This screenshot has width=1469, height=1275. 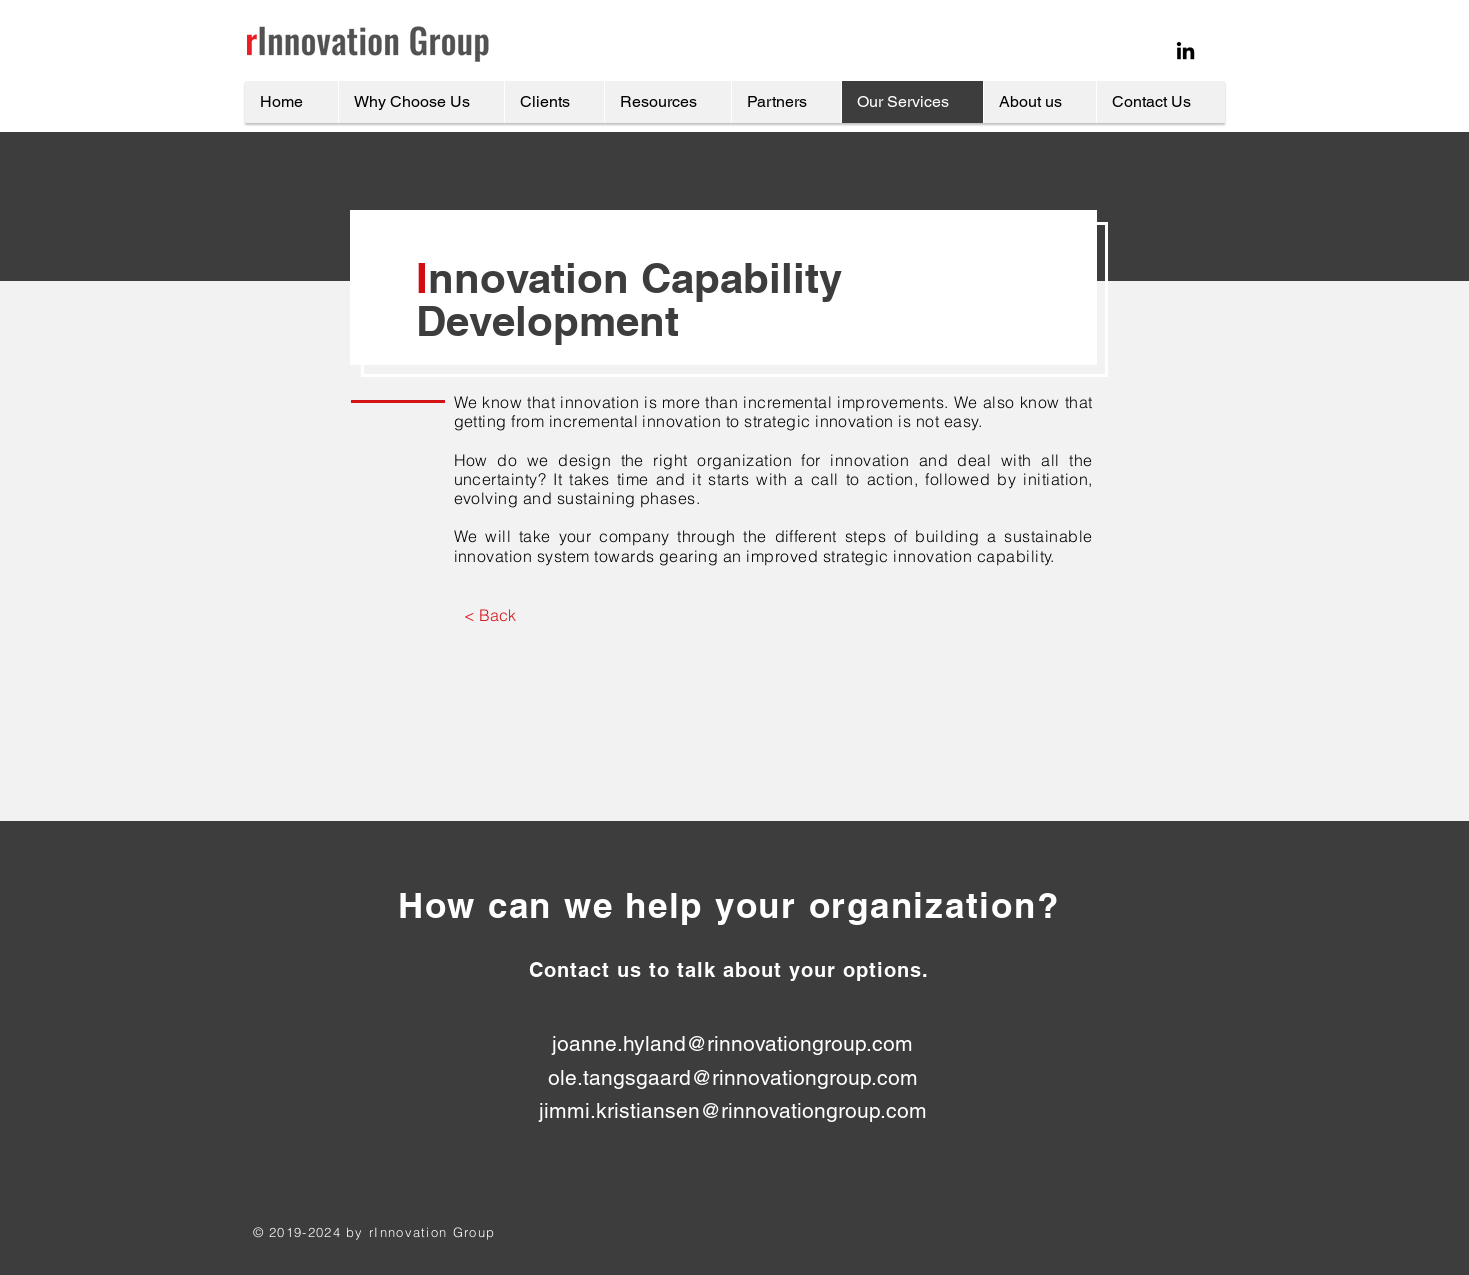 What do you see at coordinates (732, 1043) in the screenshot?
I see `joanne.hyland@rinnovationgroup.com` at bounding box center [732, 1043].